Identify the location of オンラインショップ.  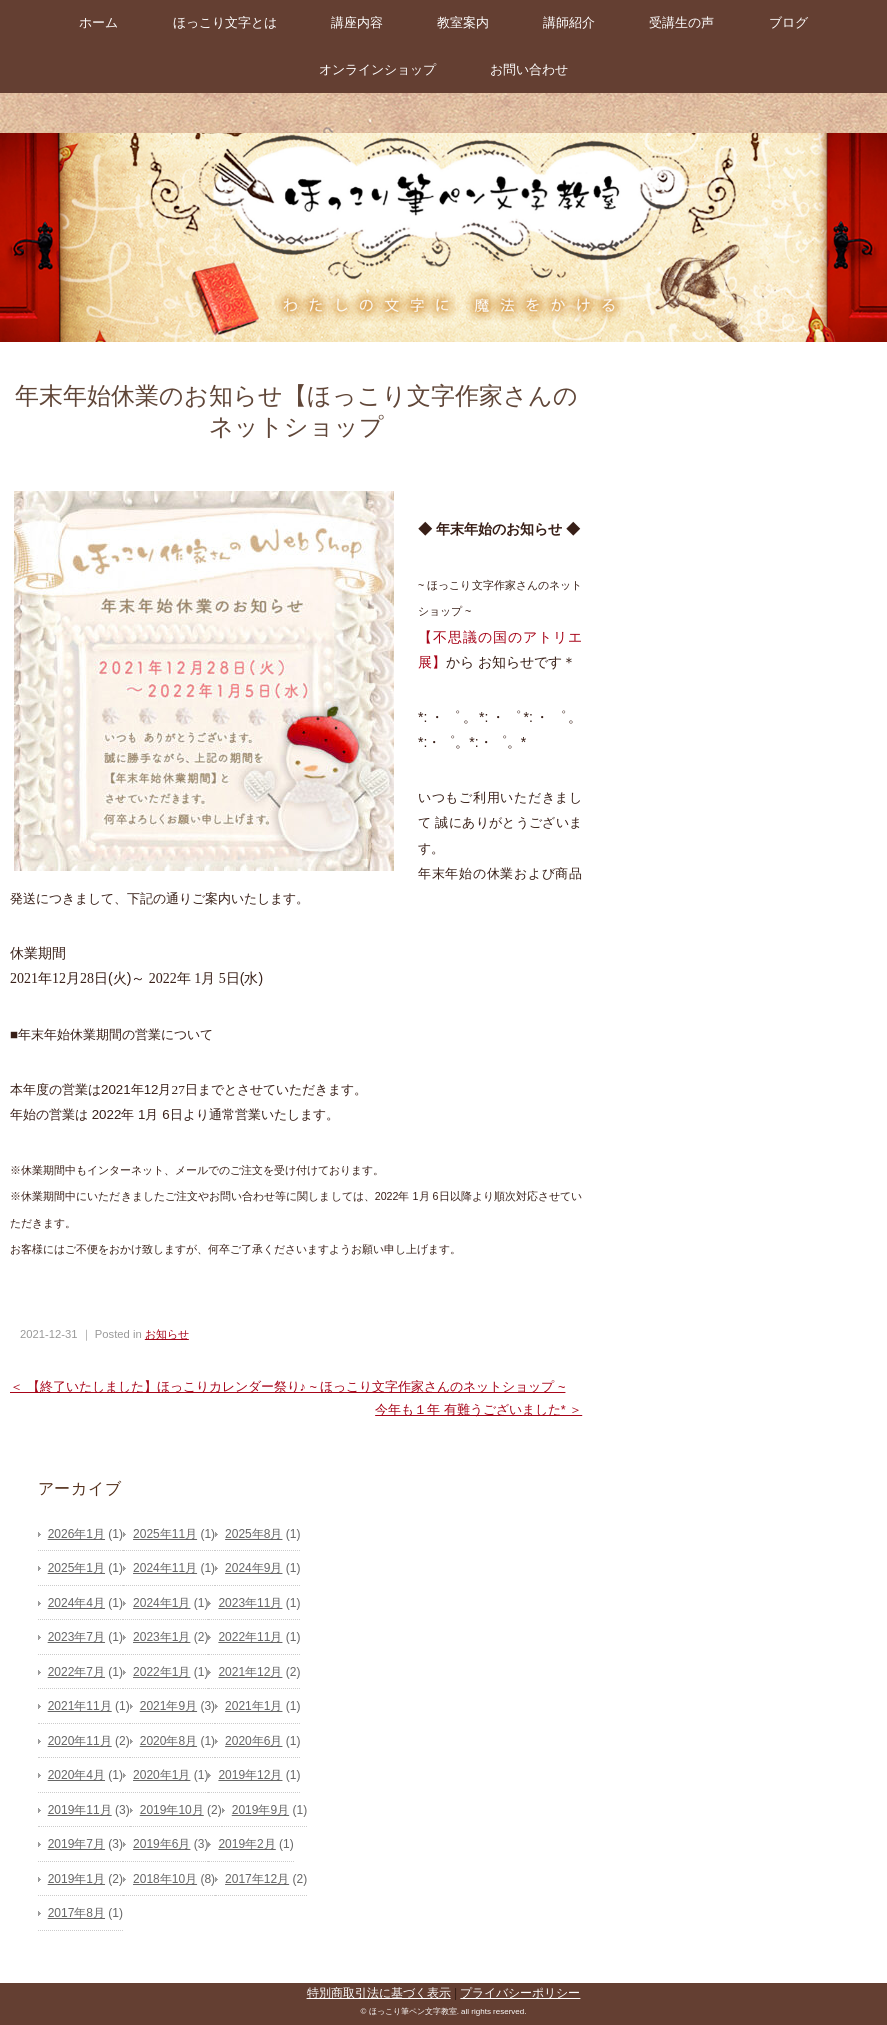
(377, 69).